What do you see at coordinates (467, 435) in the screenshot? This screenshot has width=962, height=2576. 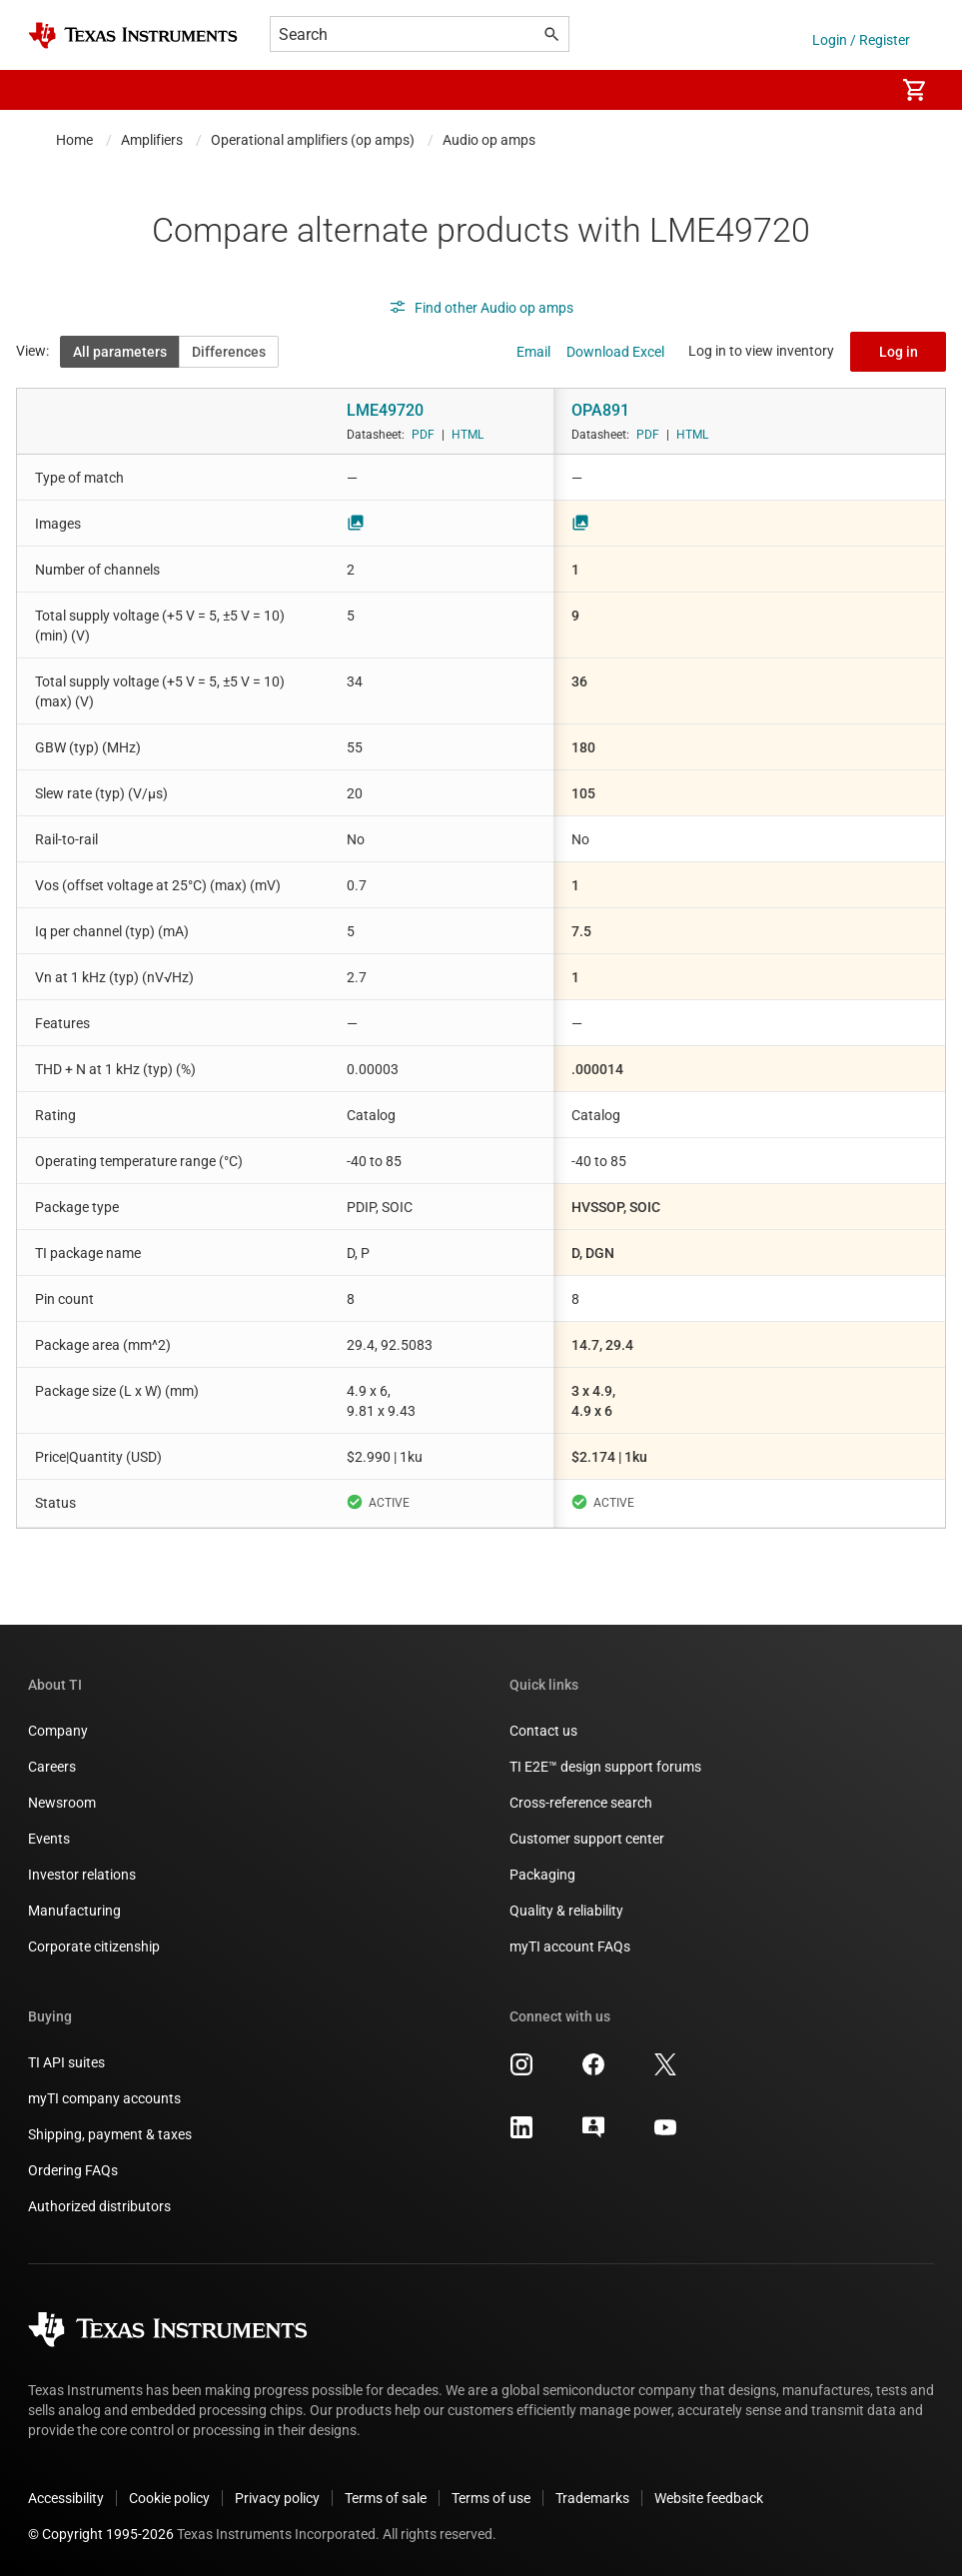 I see `HTML` at bounding box center [467, 435].